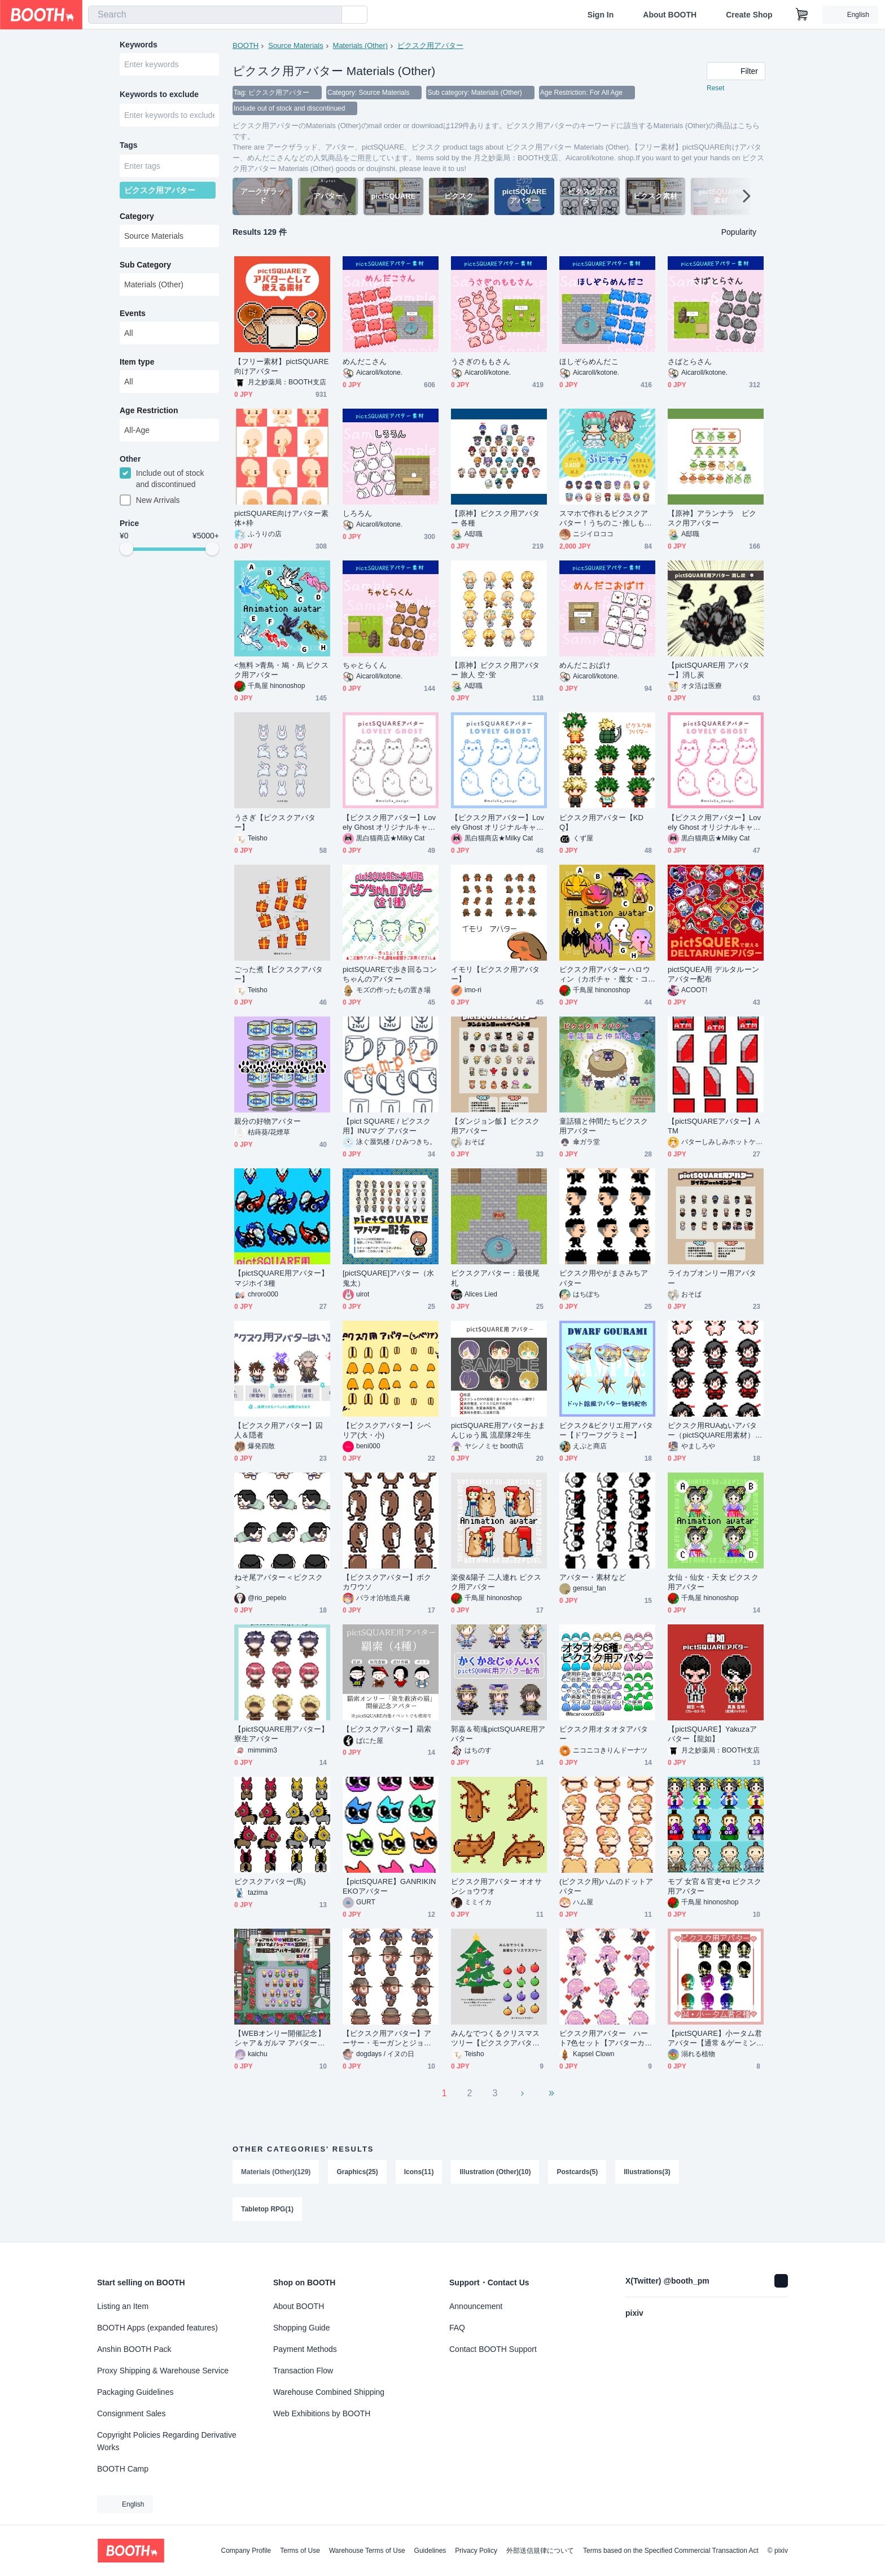 Image resolution: width=885 pixels, height=2576 pixels. What do you see at coordinates (387, 1582) in the screenshot?
I see `【ピクスクアバター】ボクカワウソ` at bounding box center [387, 1582].